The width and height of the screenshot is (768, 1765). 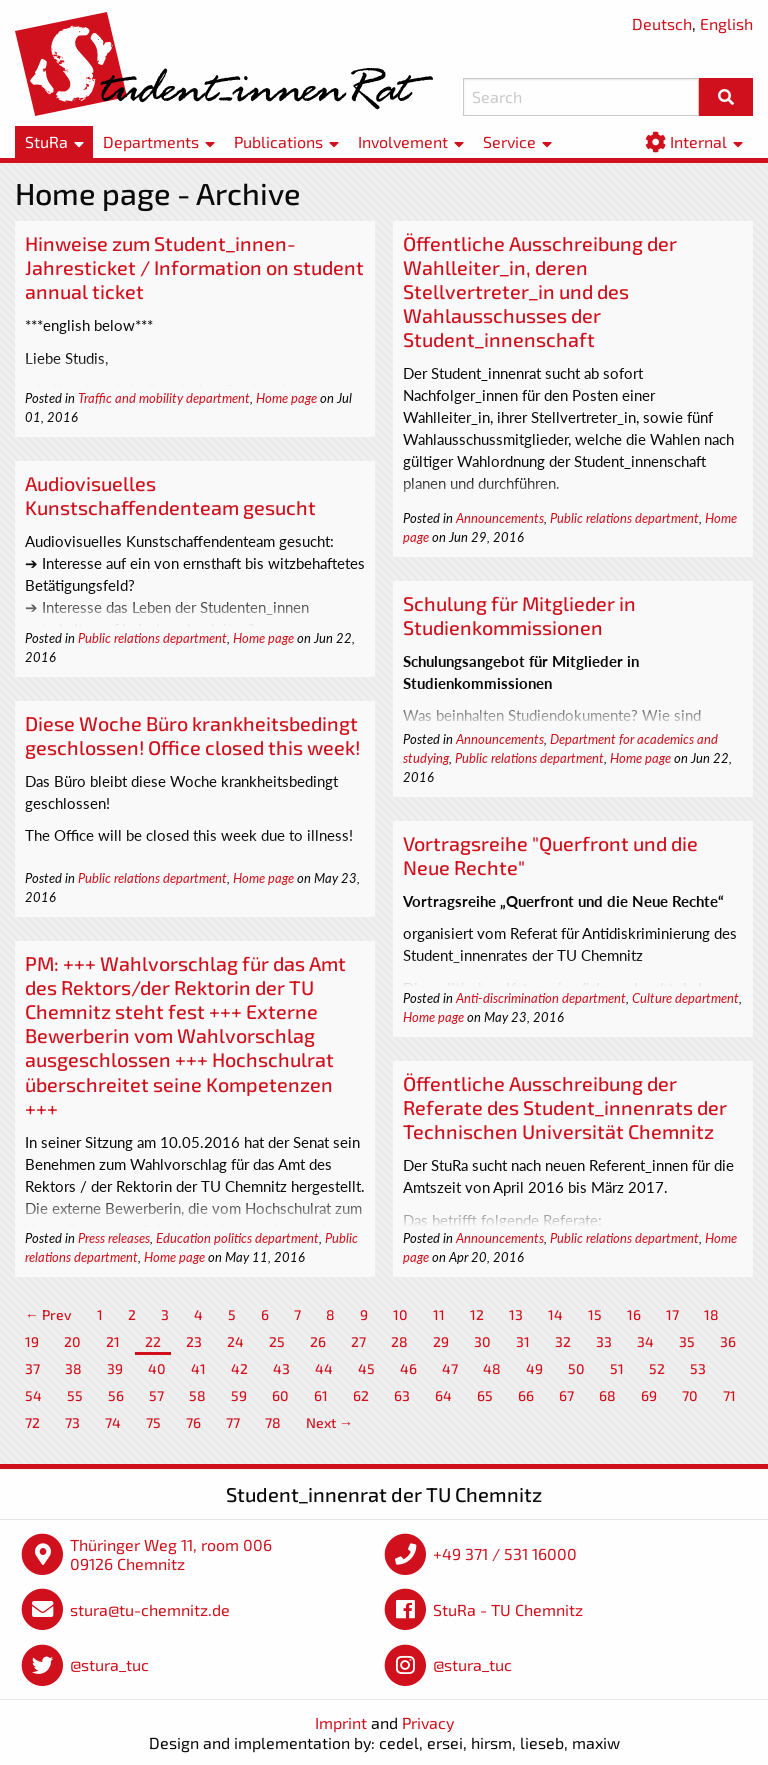 What do you see at coordinates (540, 291) in the screenshot?
I see `Öffentliche Ausschreibung der Wahlleiter_in, deren Stellvertreter_in und des Wahlausschusses der Student_innenschaft` at bounding box center [540, 291].